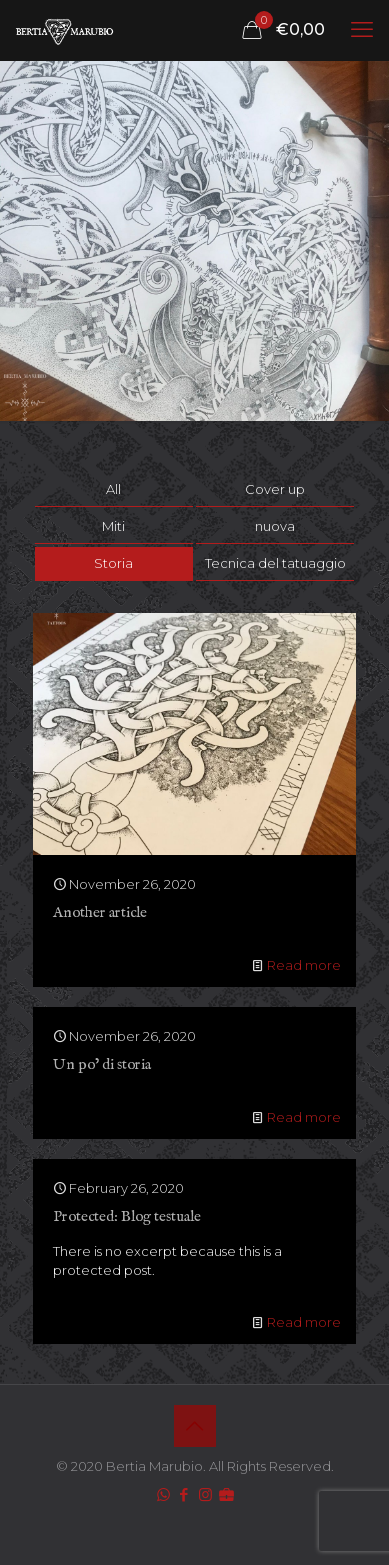 The height and width of the screenshot is (1565, 389). What do you see at coordinates (100, 912) in the screenshot?
I see `Another article` at bounding box center [100, 912].